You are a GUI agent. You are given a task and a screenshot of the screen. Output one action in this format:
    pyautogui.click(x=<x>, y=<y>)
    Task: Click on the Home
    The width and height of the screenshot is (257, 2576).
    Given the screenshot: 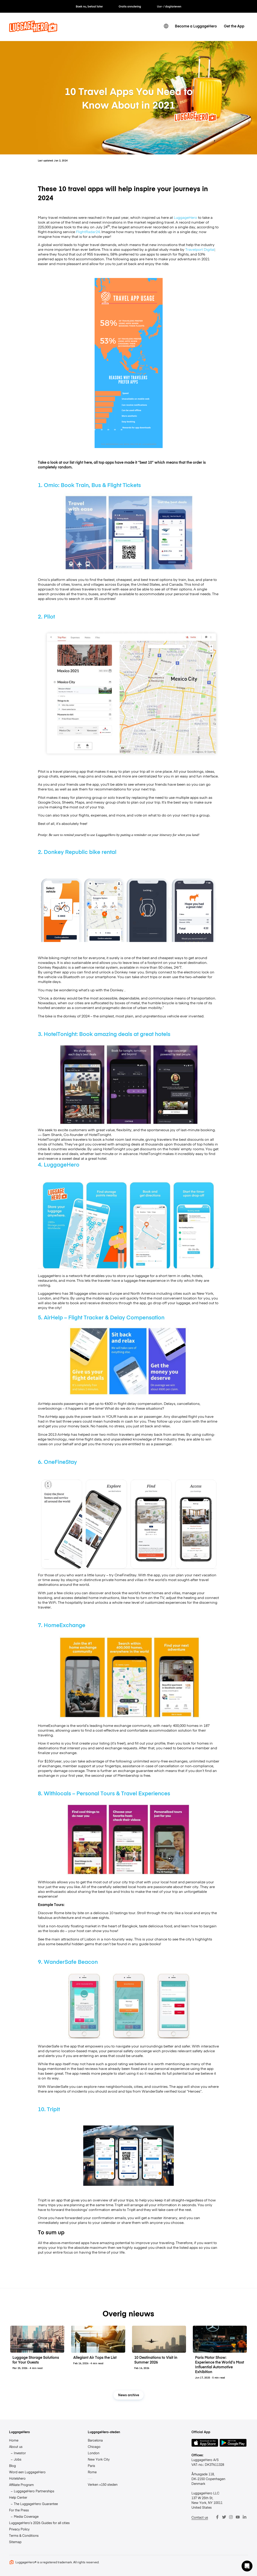 What is the action you would take?
    pyautogui.click(x=13, y=2440)
    